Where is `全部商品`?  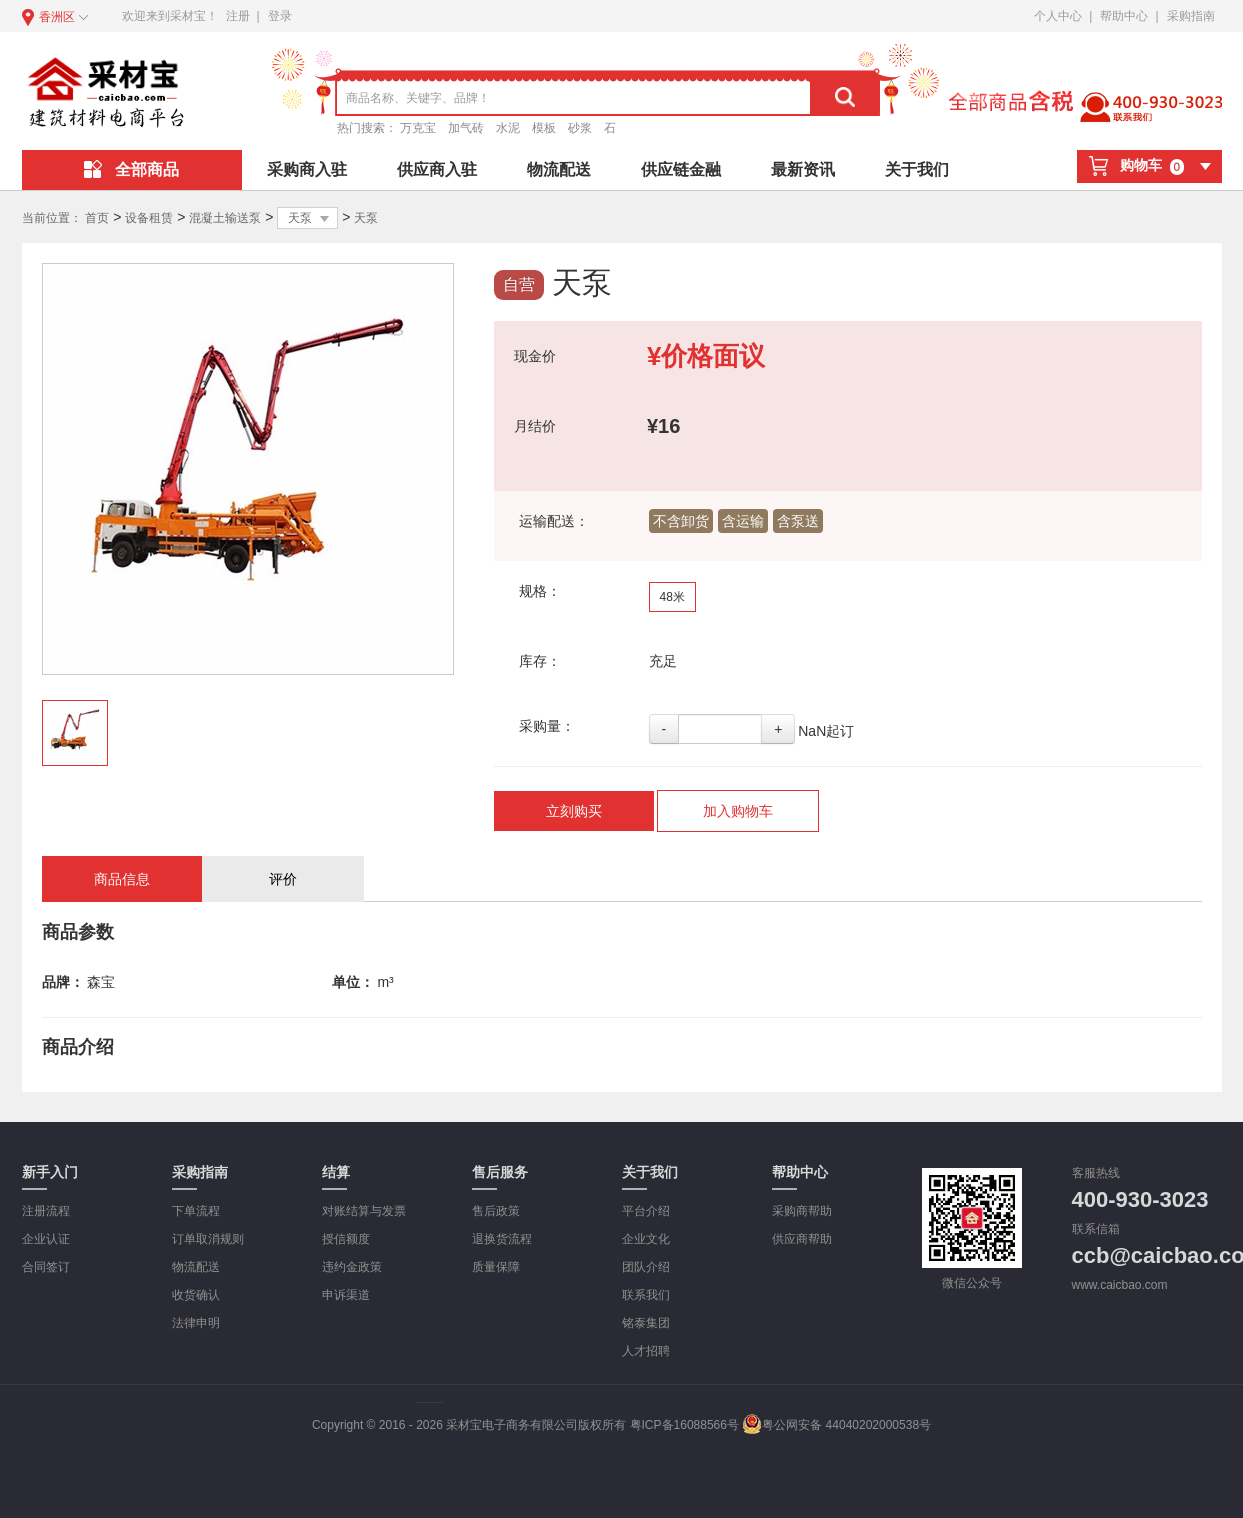
全部商品 is located at coordinates (131, 169).